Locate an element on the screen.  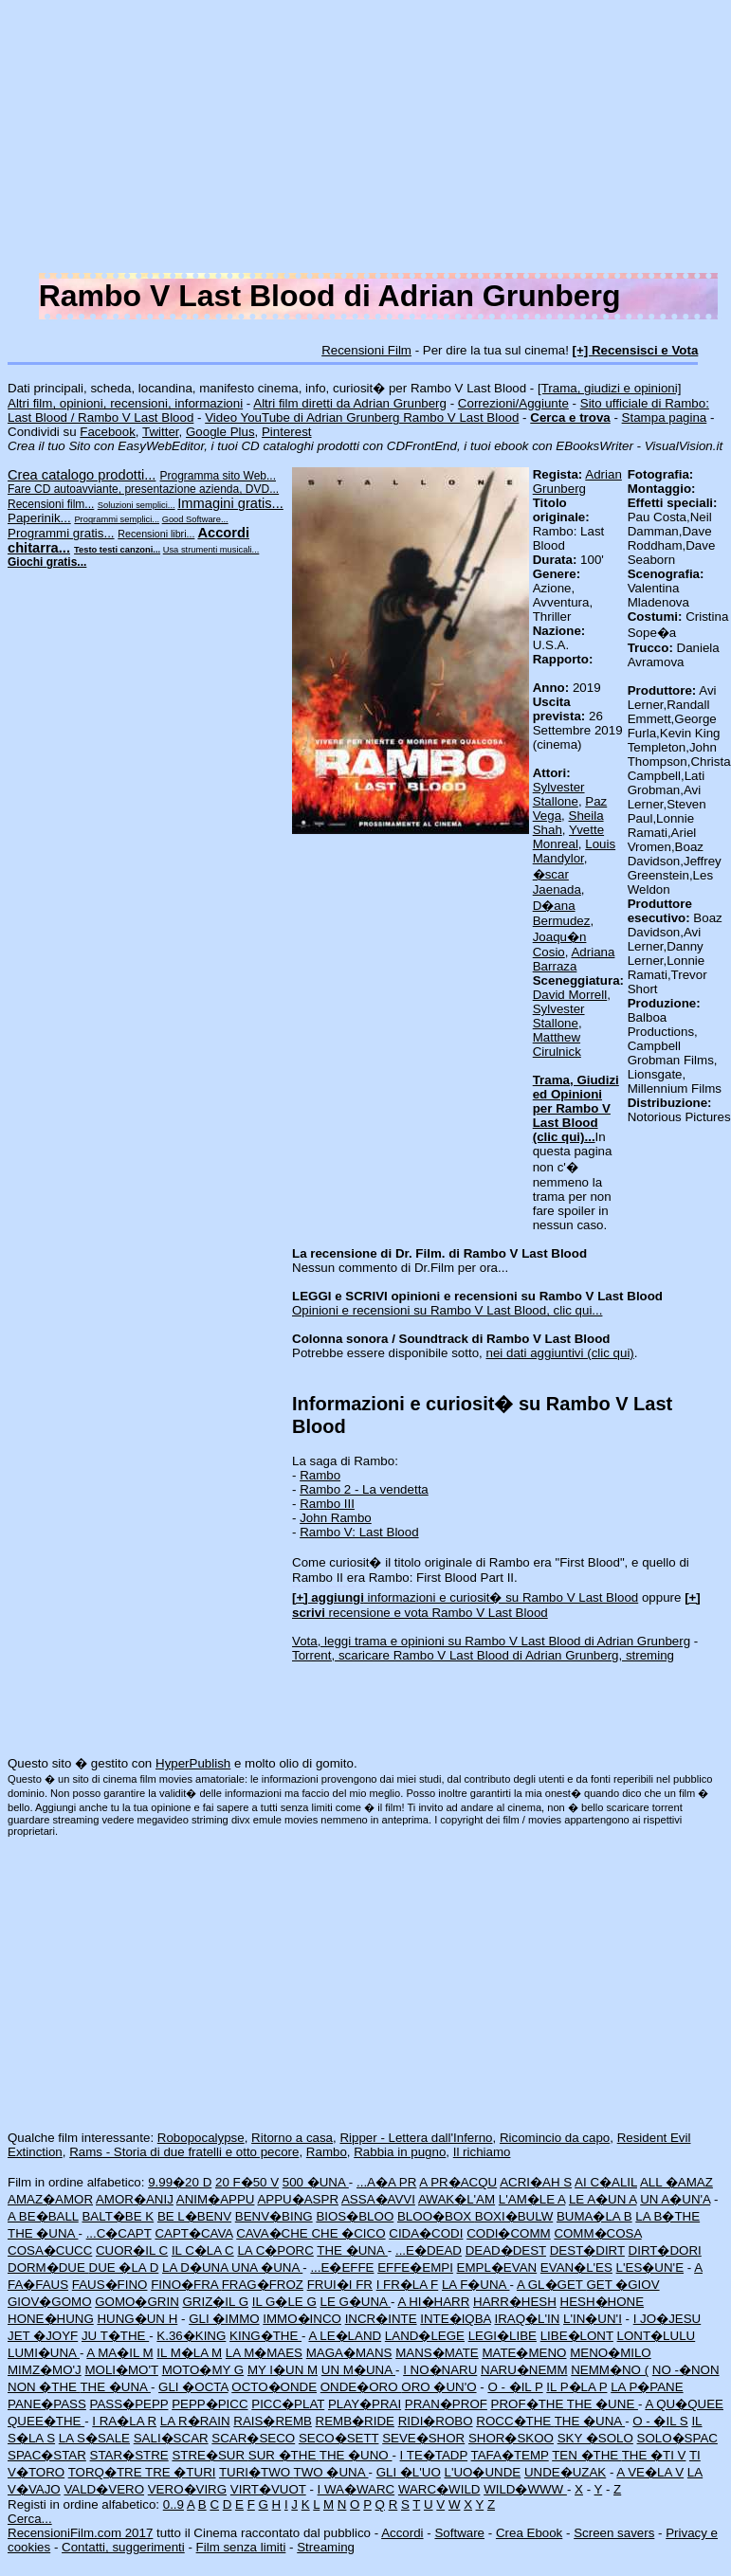
IRAQ�L'IN is located at coordinates (526, 2319).